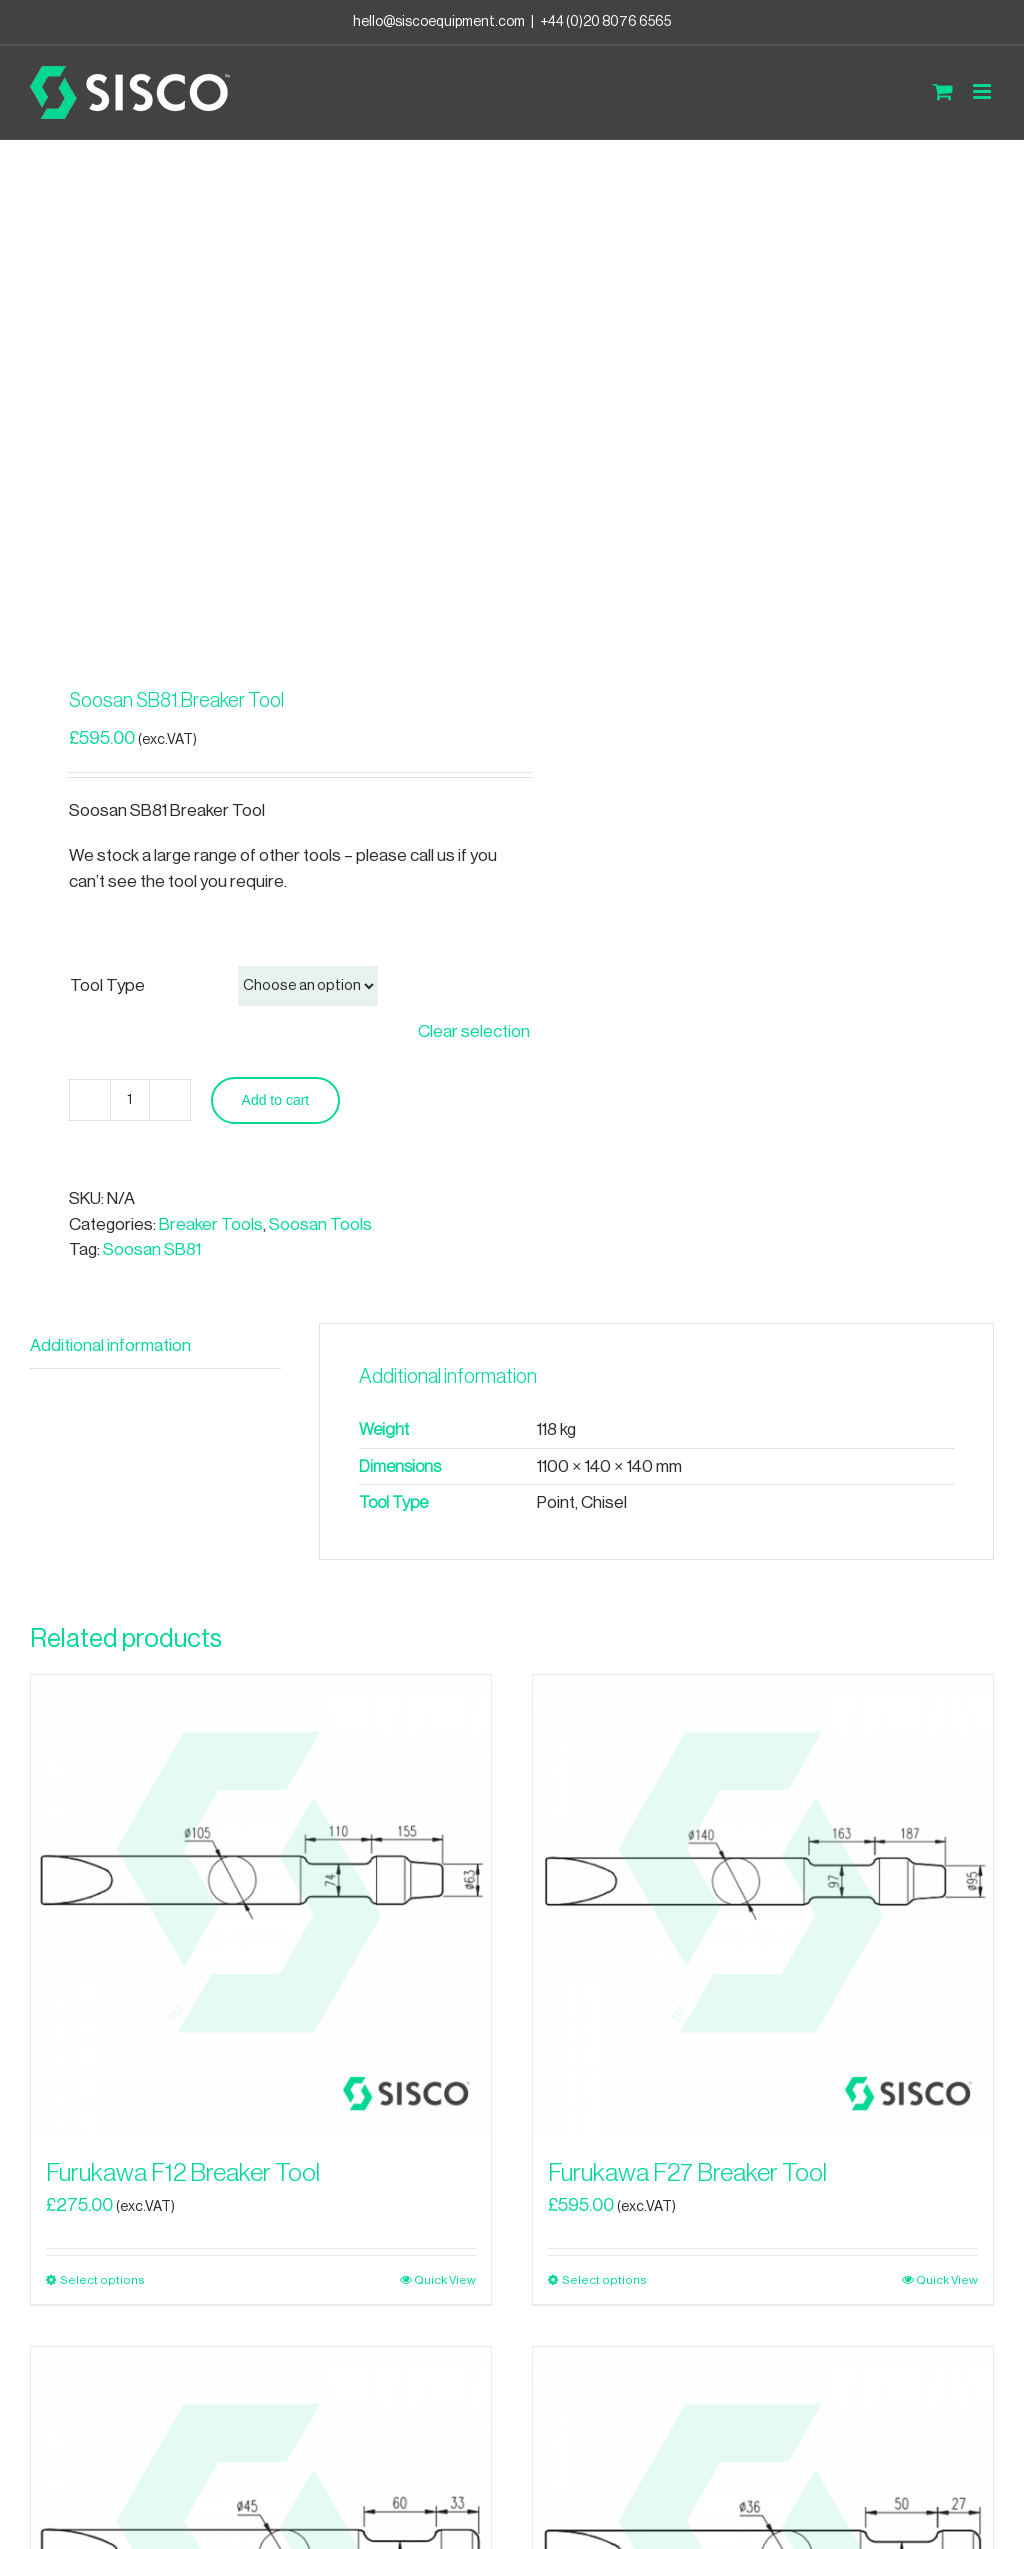 The image size is (1024, 2549). What do you see at coordinates (605, 22) in the screenshot?
I see `+44 (0)20 8076 6565` at bounding box center [605, 22].